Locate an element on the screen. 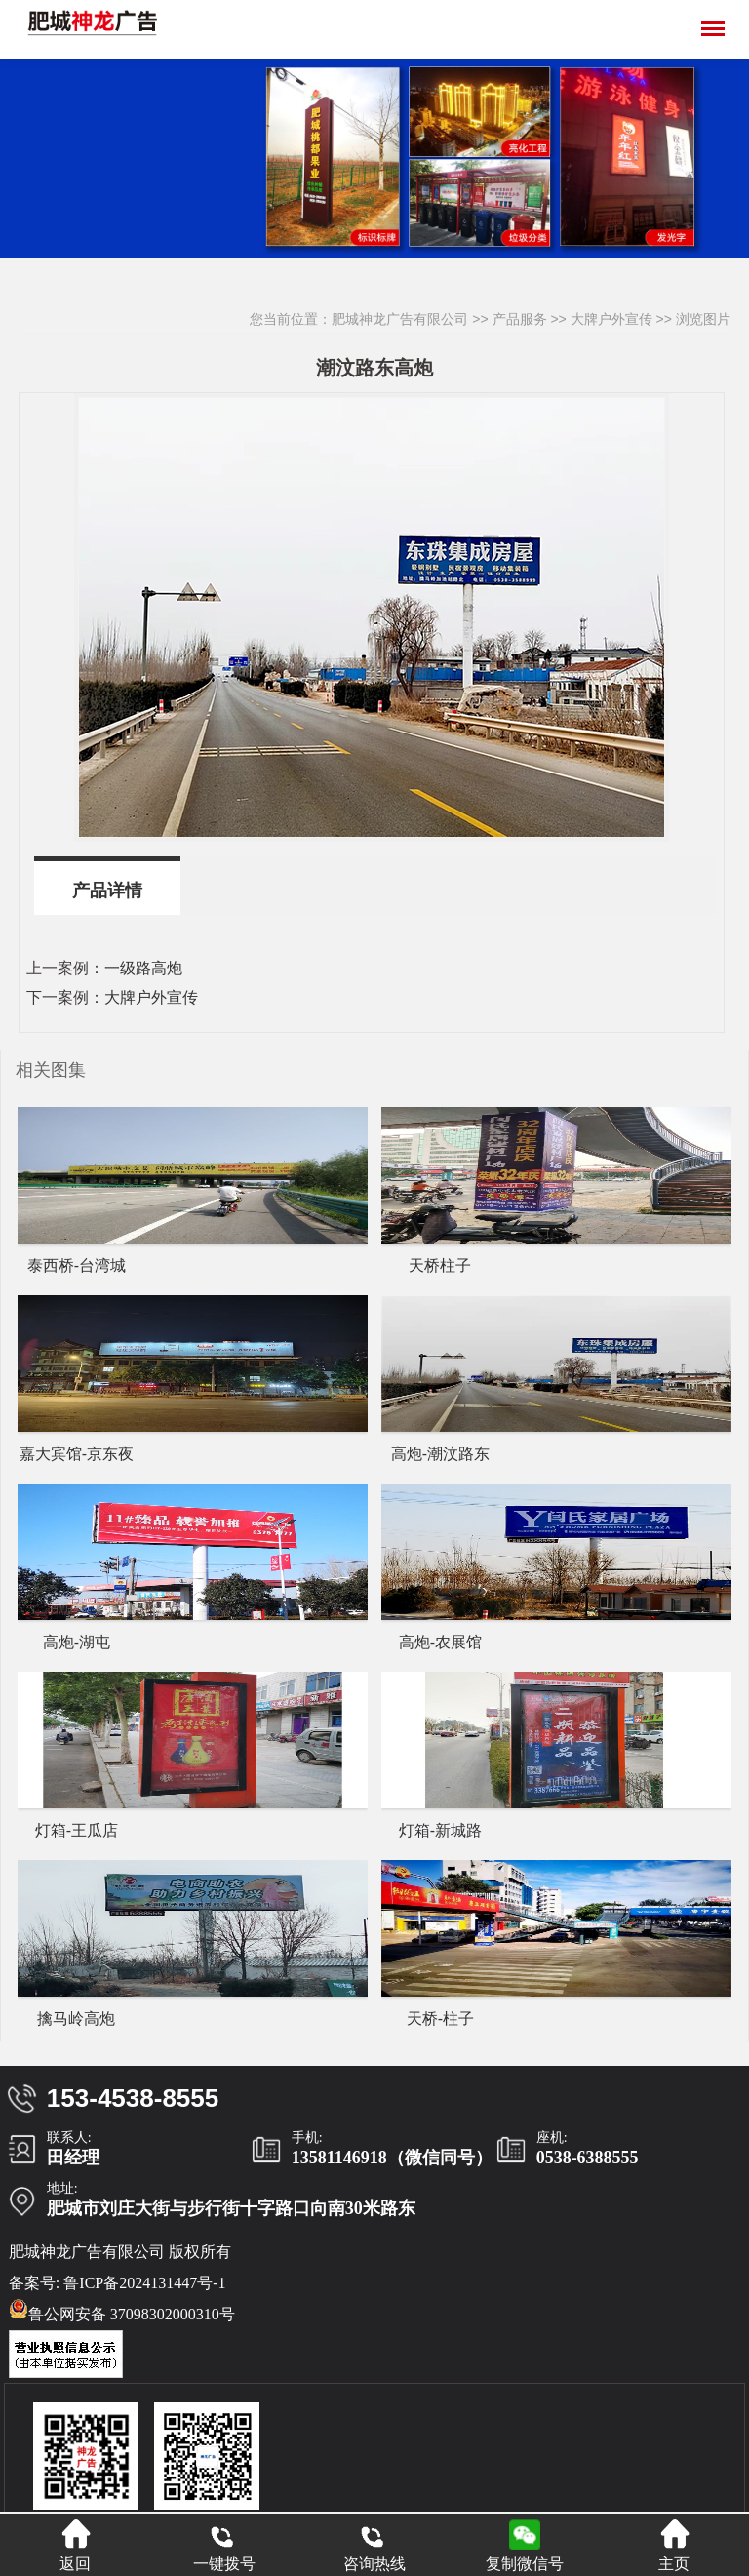  复制微信号 is located at coordinates (525, 2564).